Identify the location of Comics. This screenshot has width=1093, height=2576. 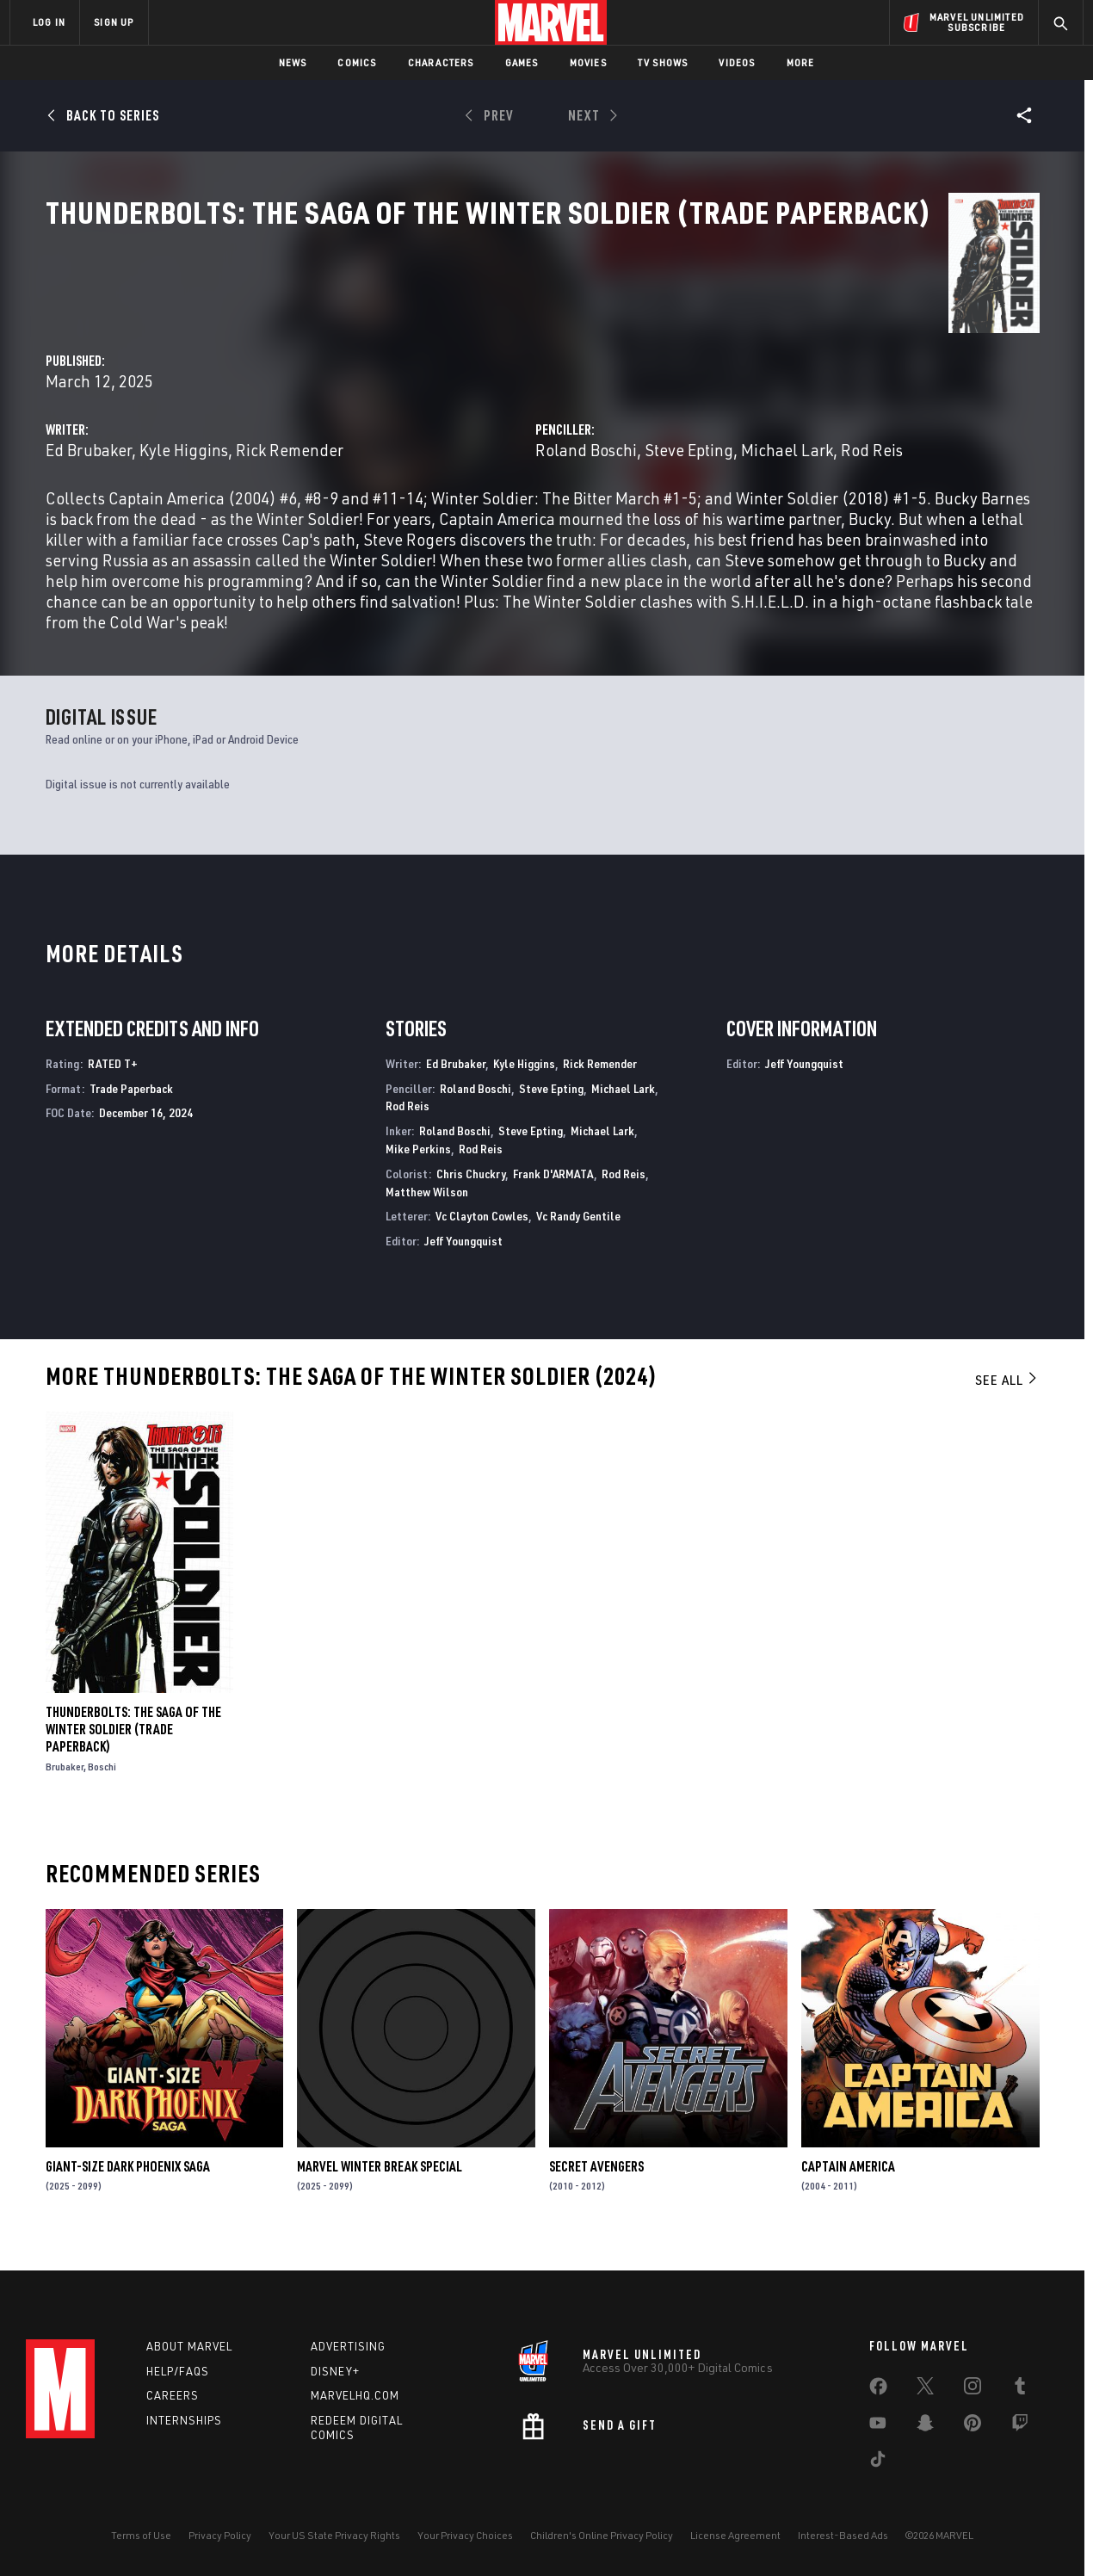
(356, 62).